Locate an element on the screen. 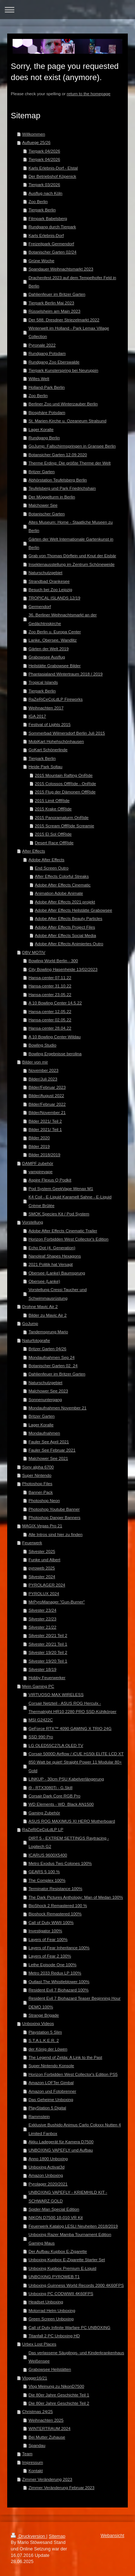 The image size is (135, 2576). Pyronale 2022 is located at coordinates (41, 345).